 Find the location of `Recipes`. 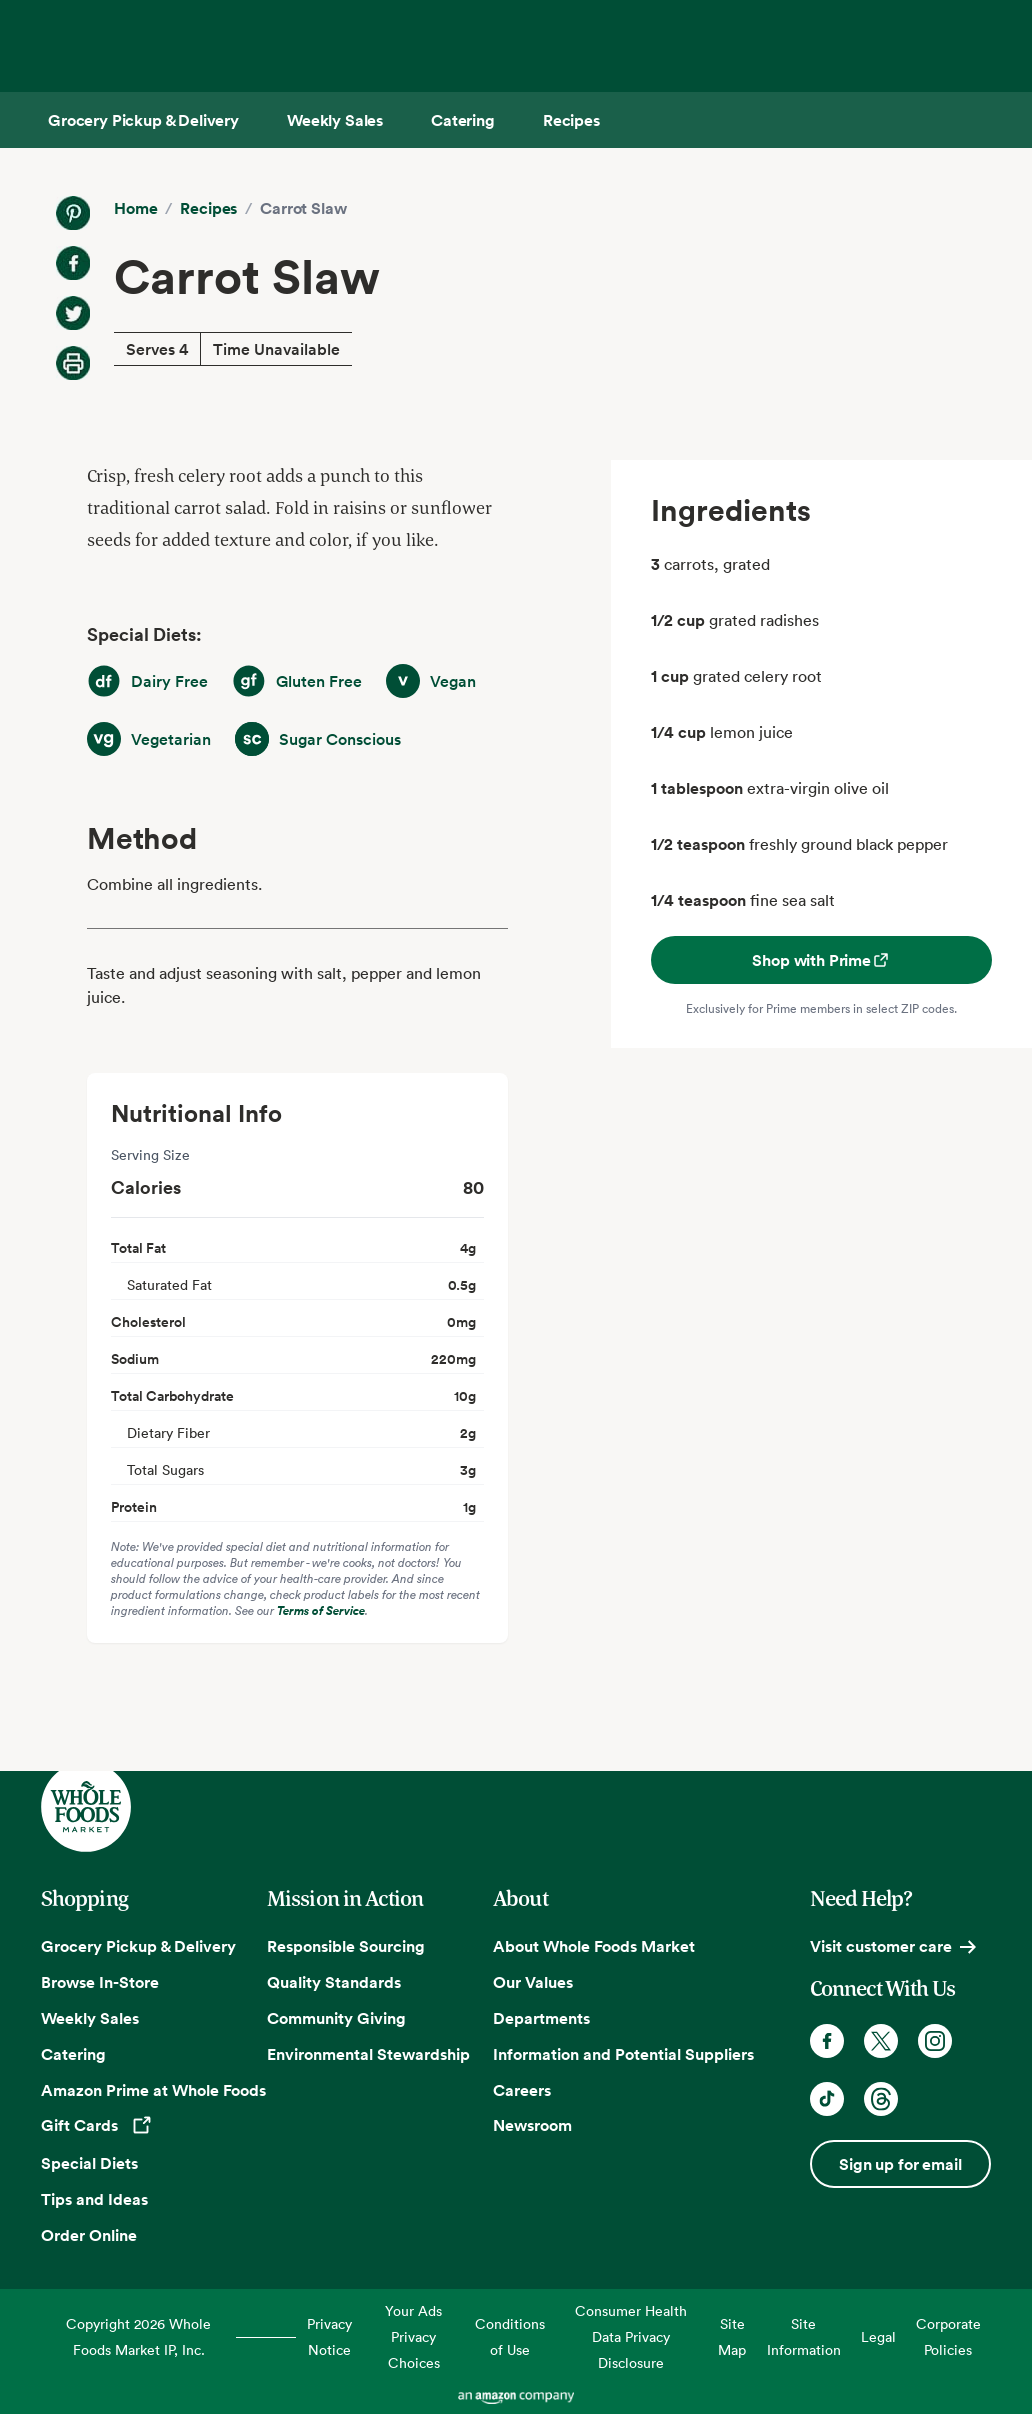

Recipes is located at coordinates (208, 208).